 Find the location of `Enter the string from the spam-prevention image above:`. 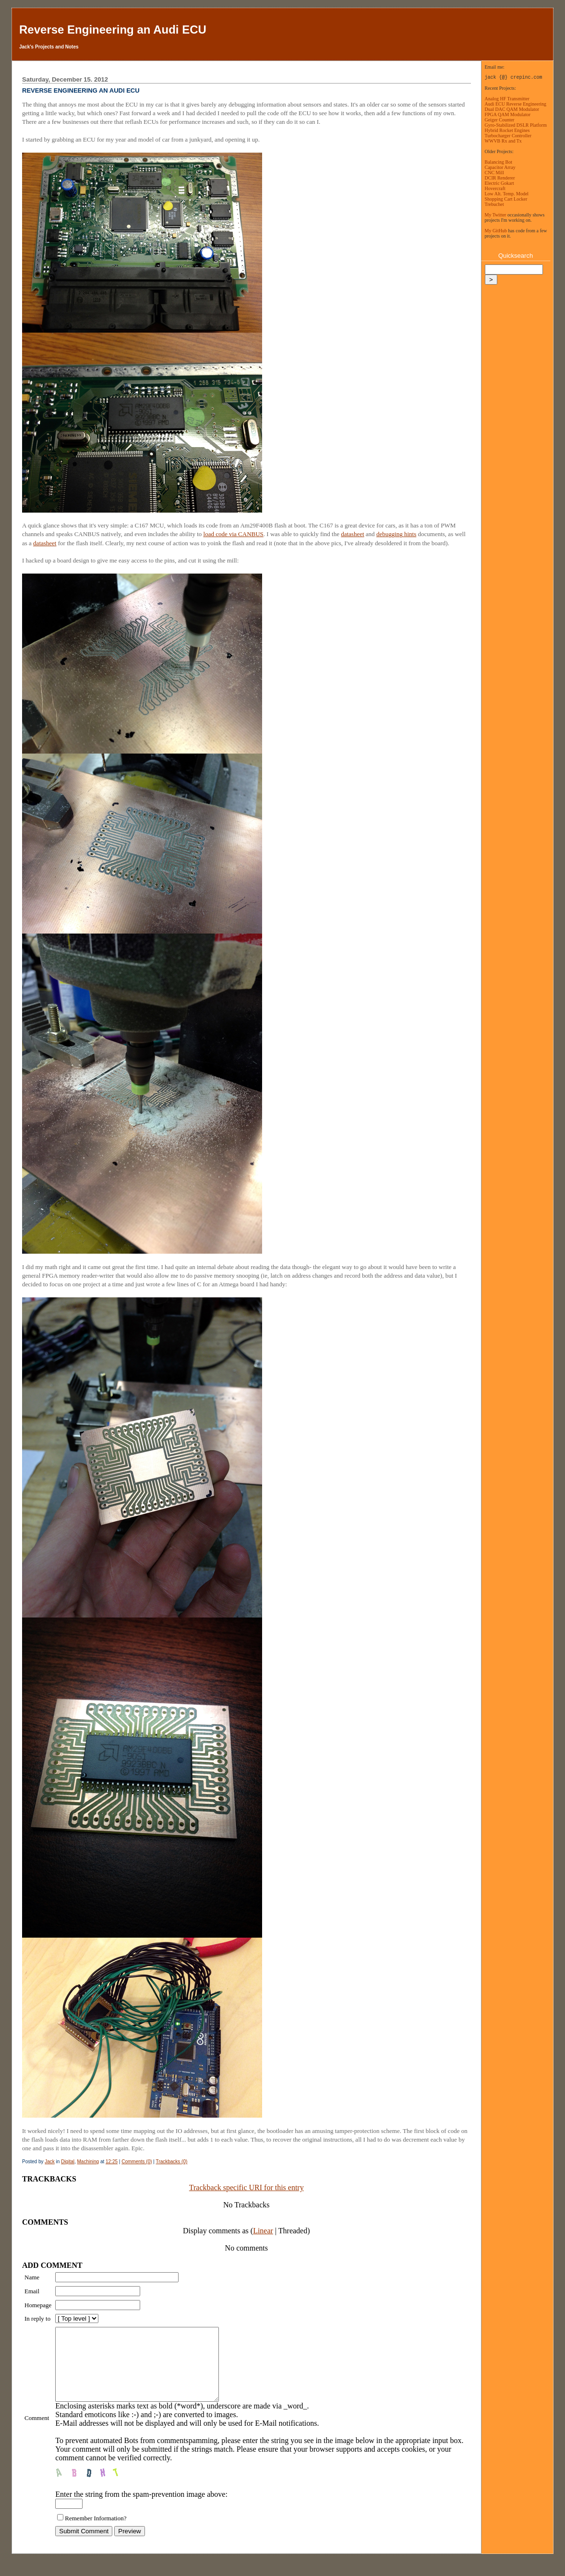

Enter the string from the spam-prevention image above: is located at coordinates (141, 2508).